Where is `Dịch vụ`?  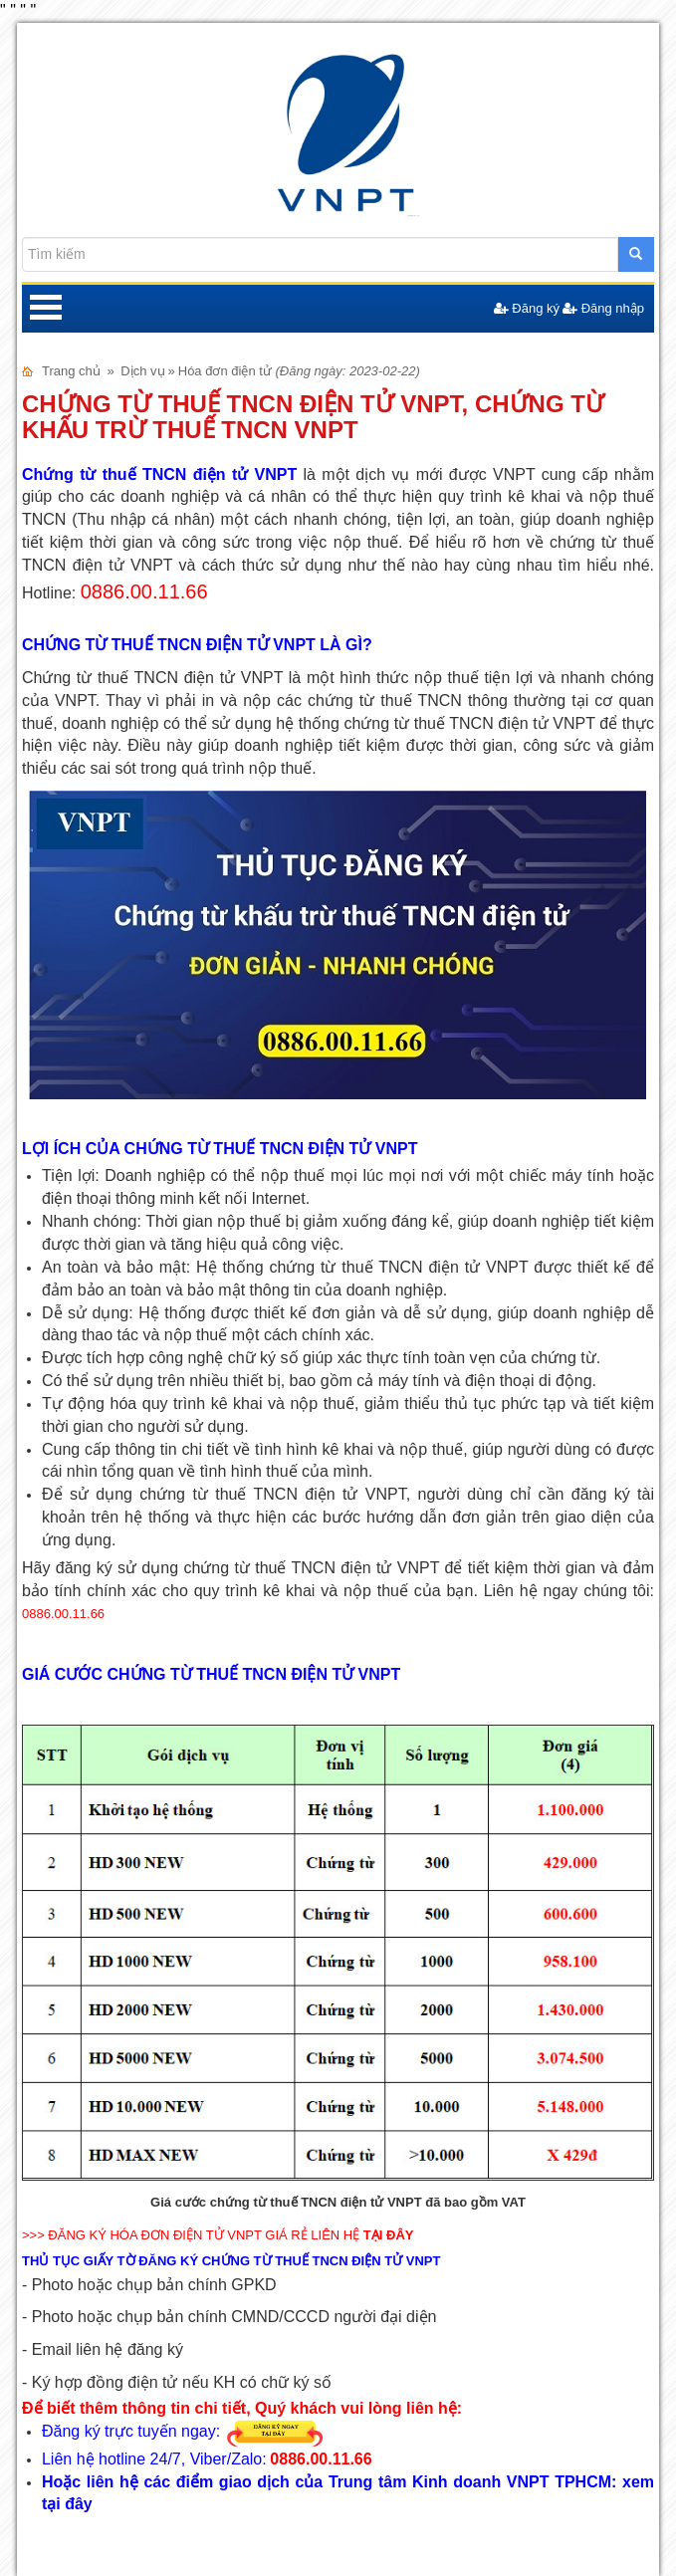 Dịch vụ is located at coordinates (142, 370).